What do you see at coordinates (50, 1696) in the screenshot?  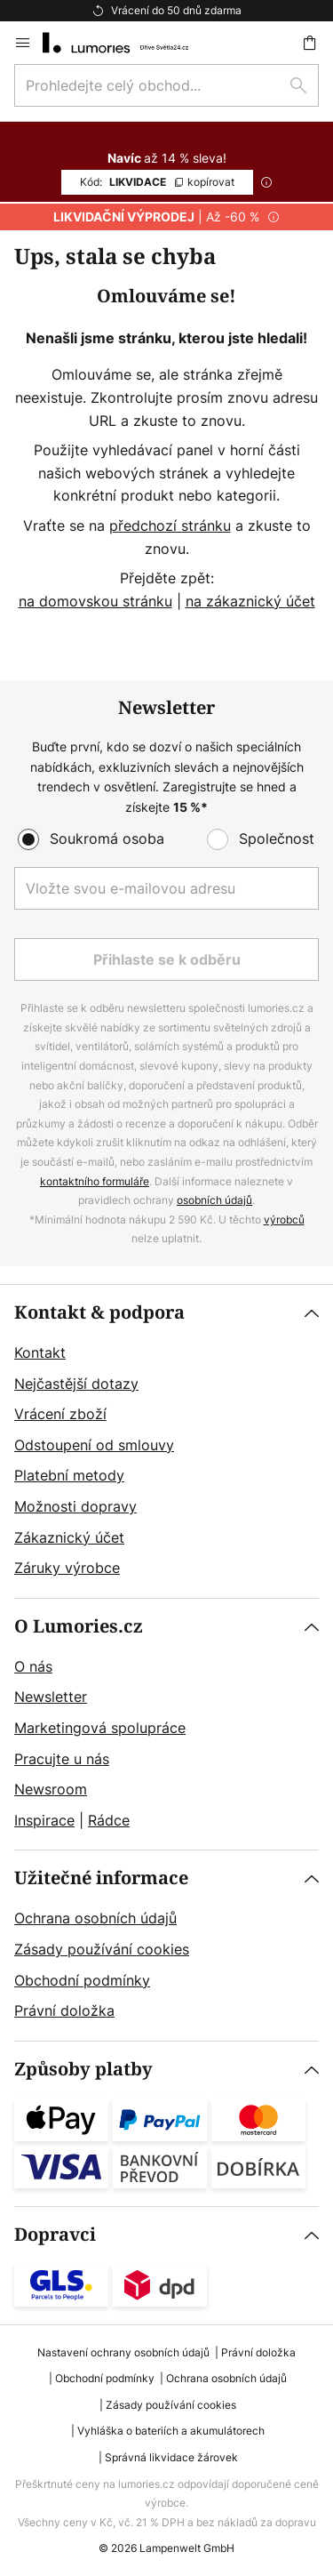 I see `Newsletter` at bounding box center [50, 1696].